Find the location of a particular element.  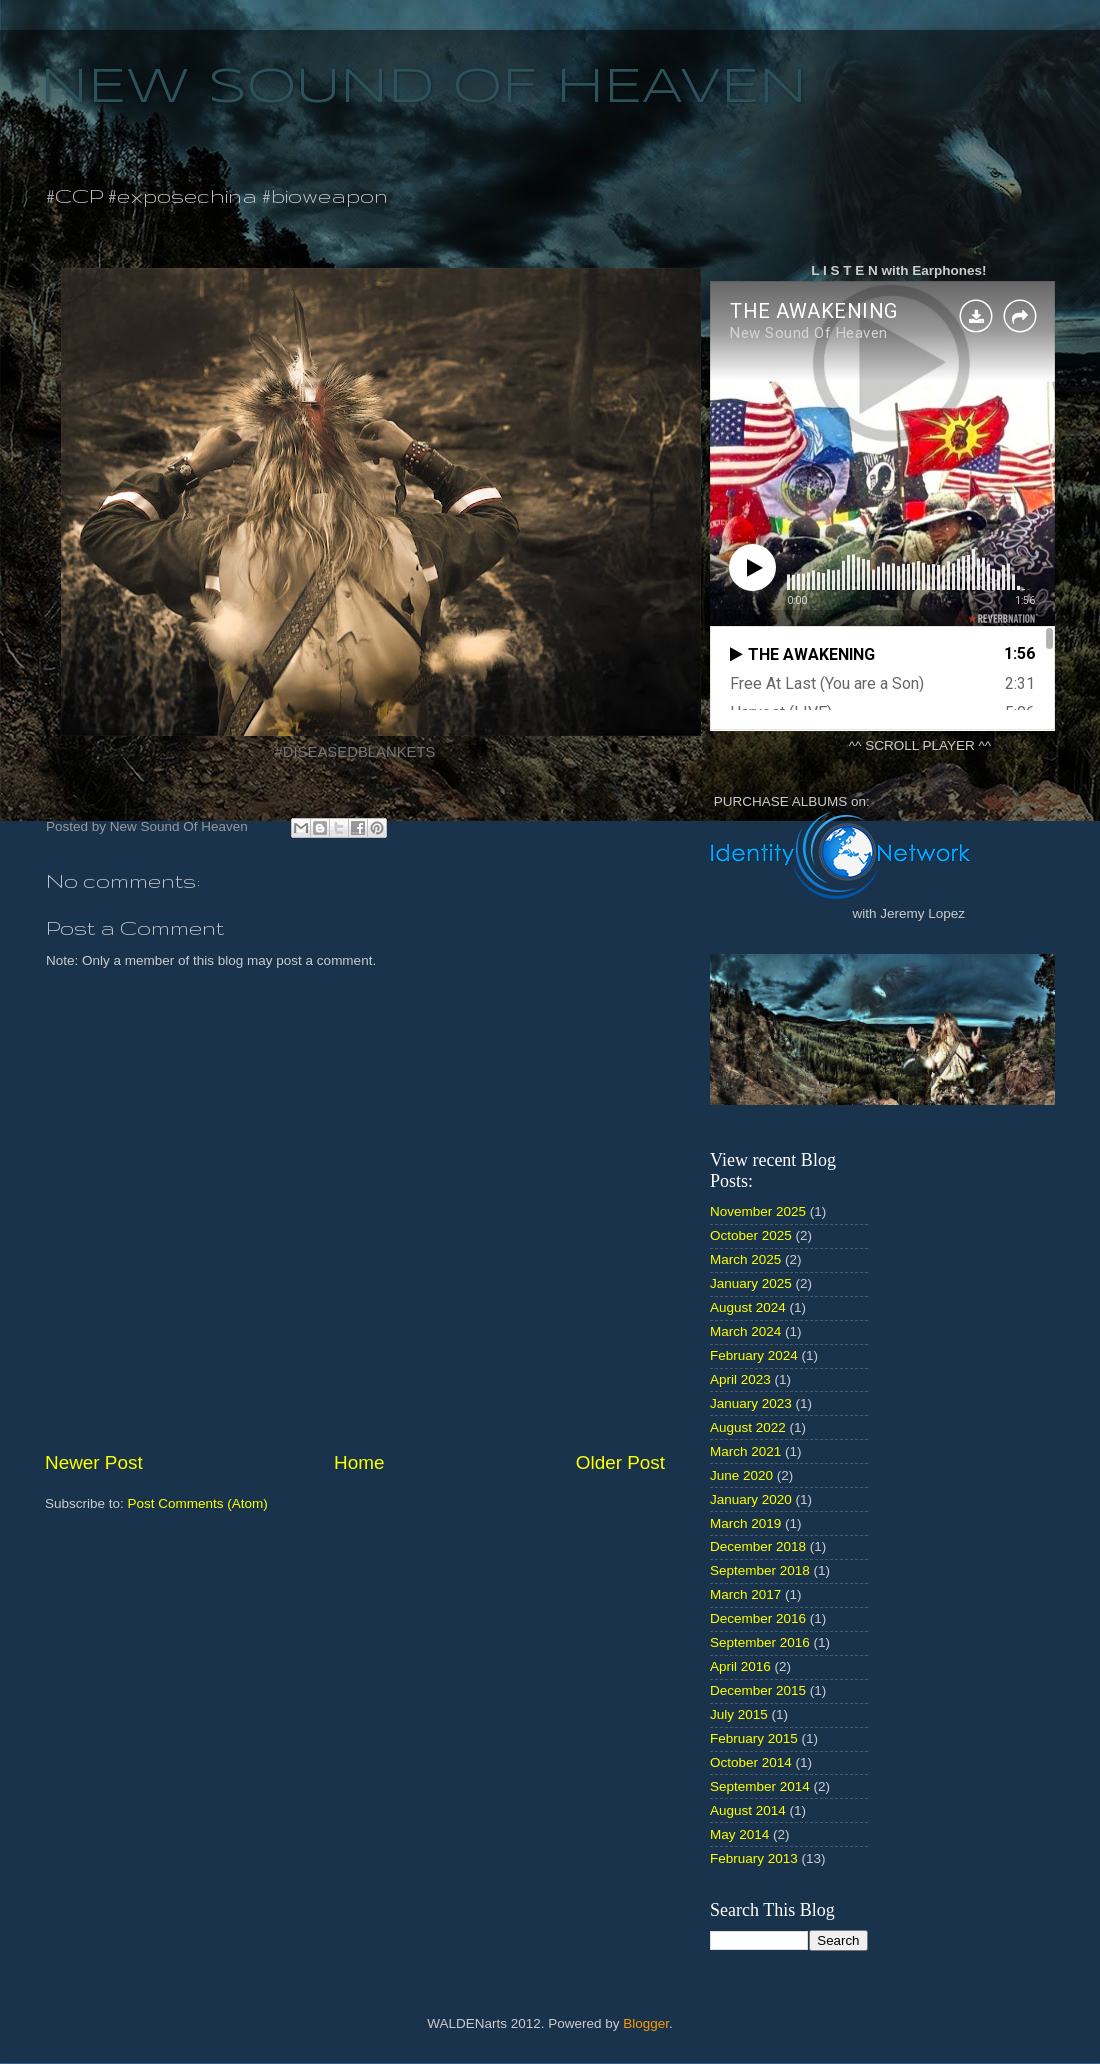

September 2016 is located at coordinates (760, 1642).